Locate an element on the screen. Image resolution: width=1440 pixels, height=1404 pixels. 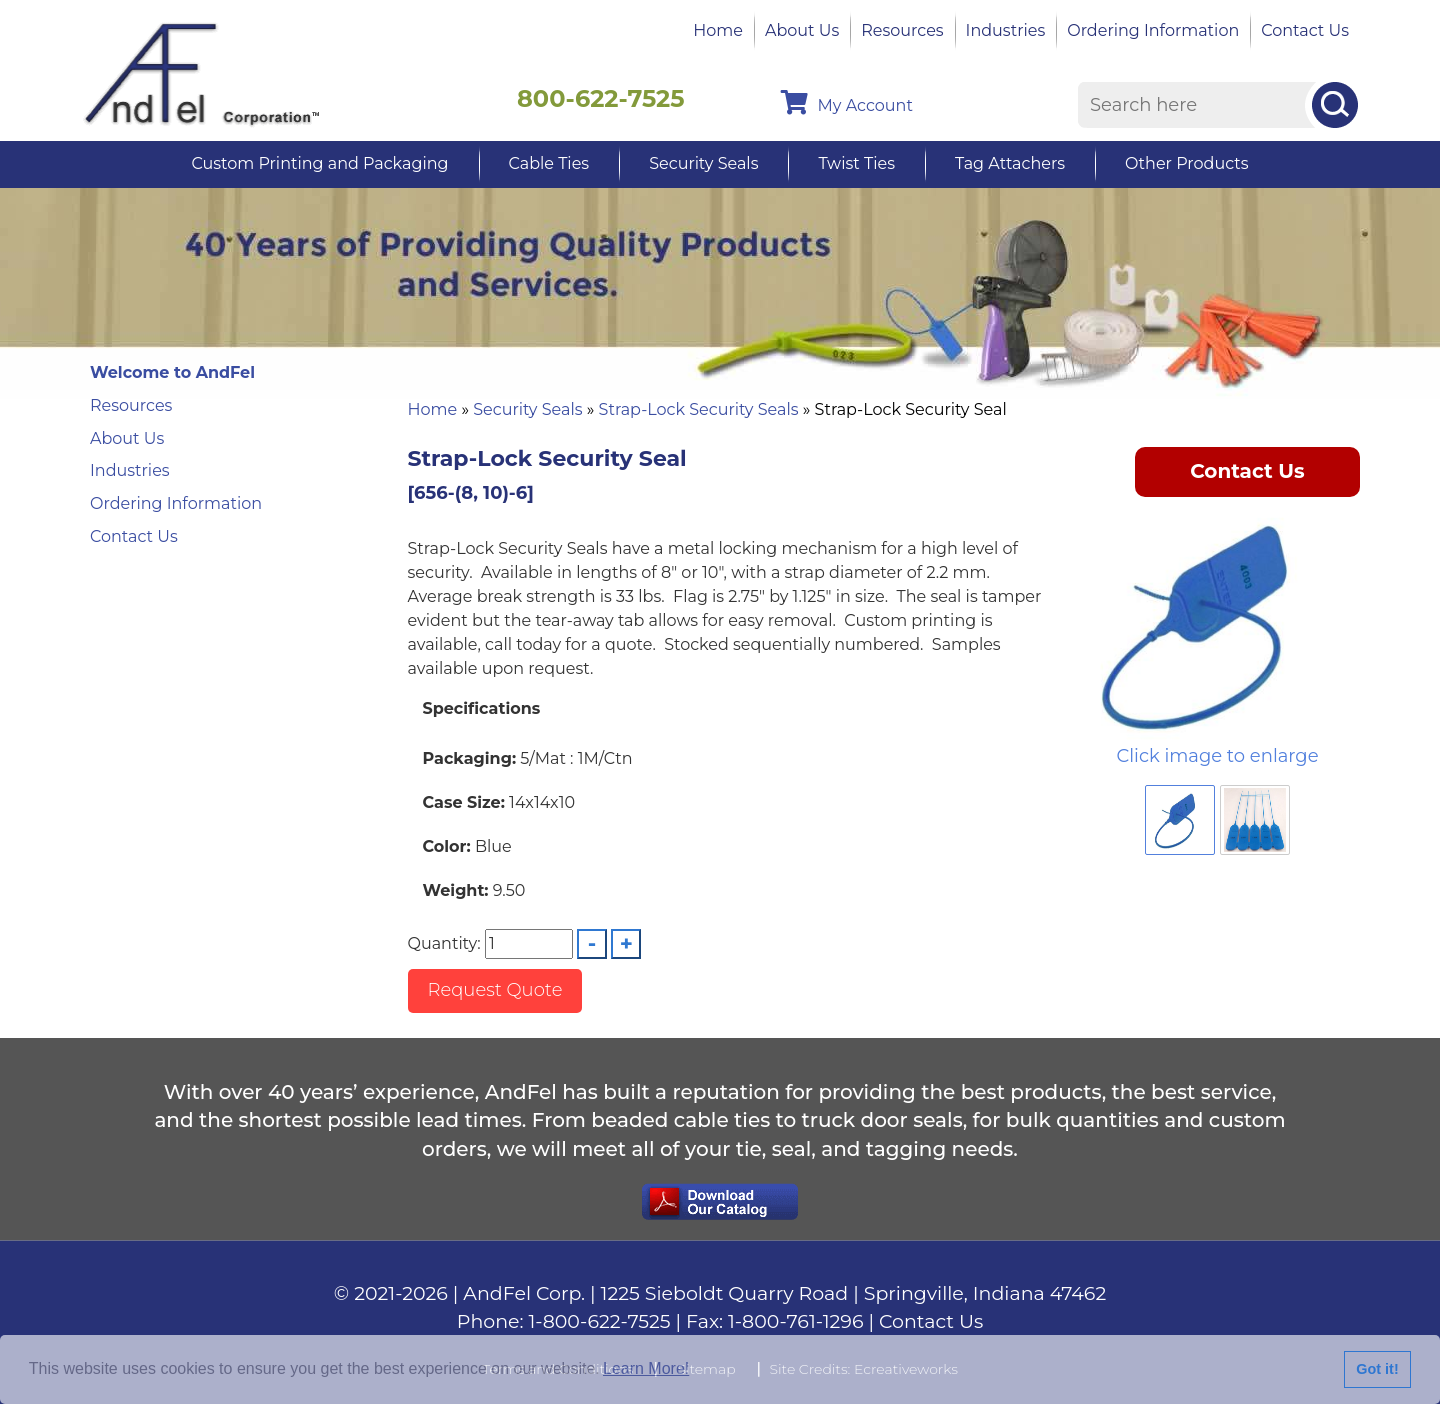
About Us is located at coordinates (802, 30).